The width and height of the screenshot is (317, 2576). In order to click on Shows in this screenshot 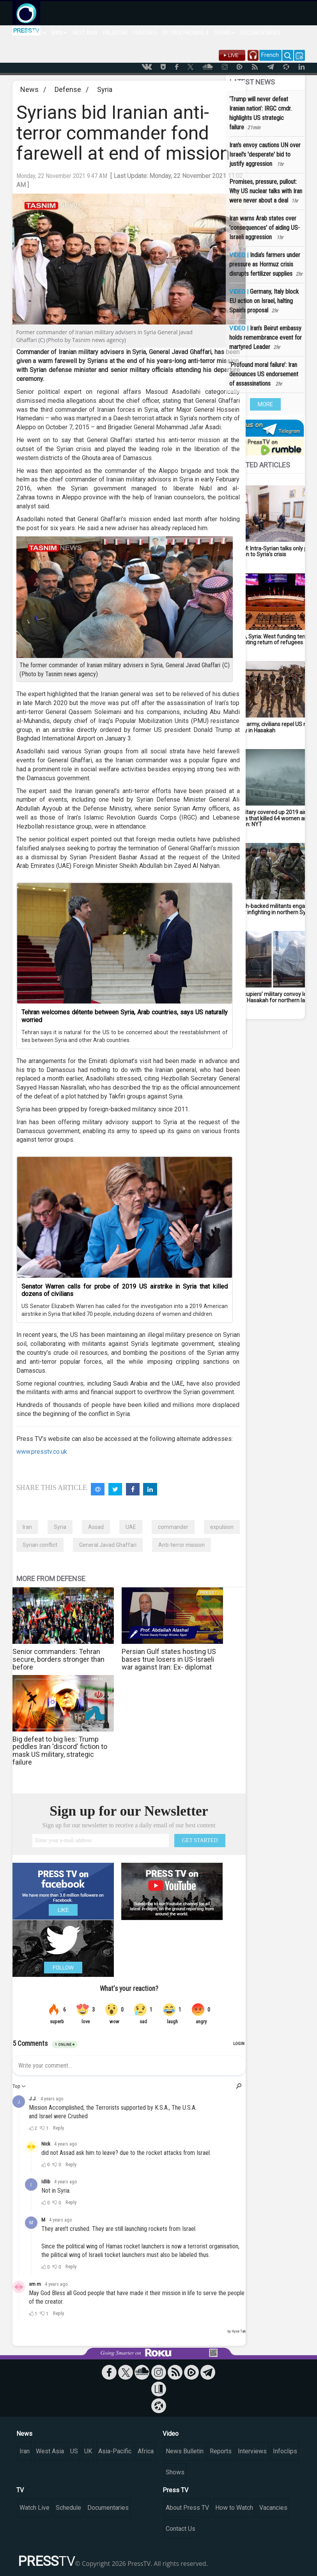, I will do `click(175, 2472)`.